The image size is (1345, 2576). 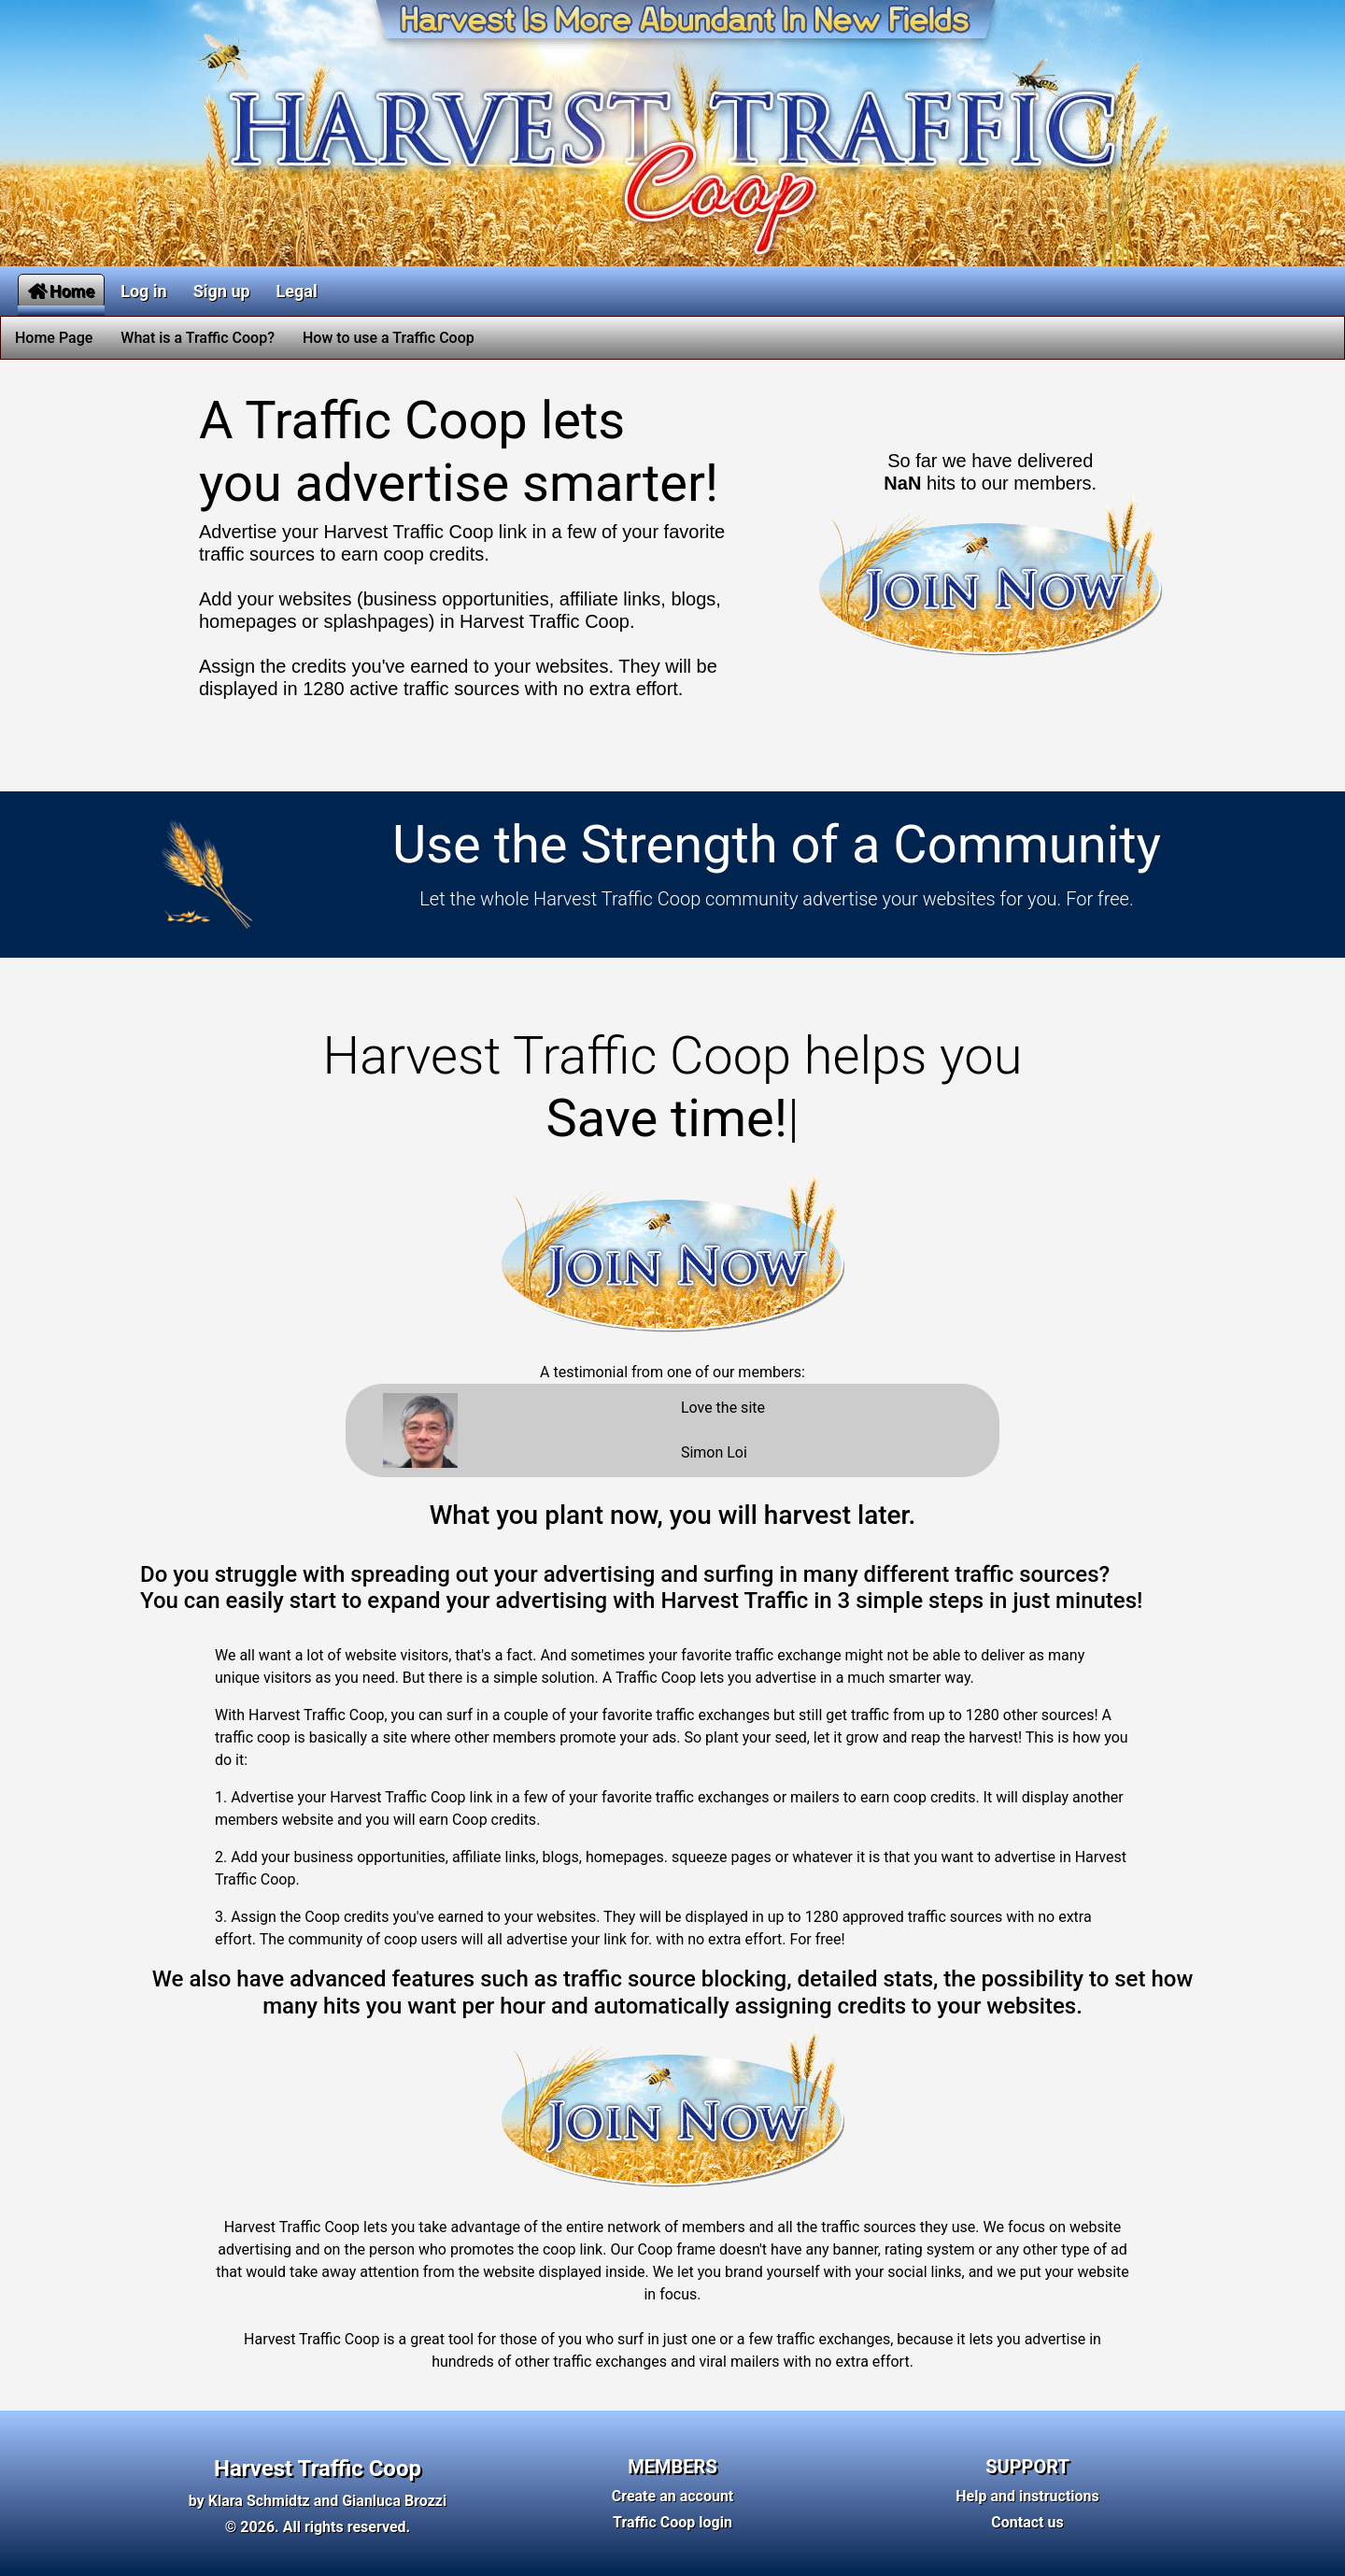 What do you see at coordinates (672, 2522) in the screenshot?
I see `Traffic Coop login` at bounding box center [672, 2522].